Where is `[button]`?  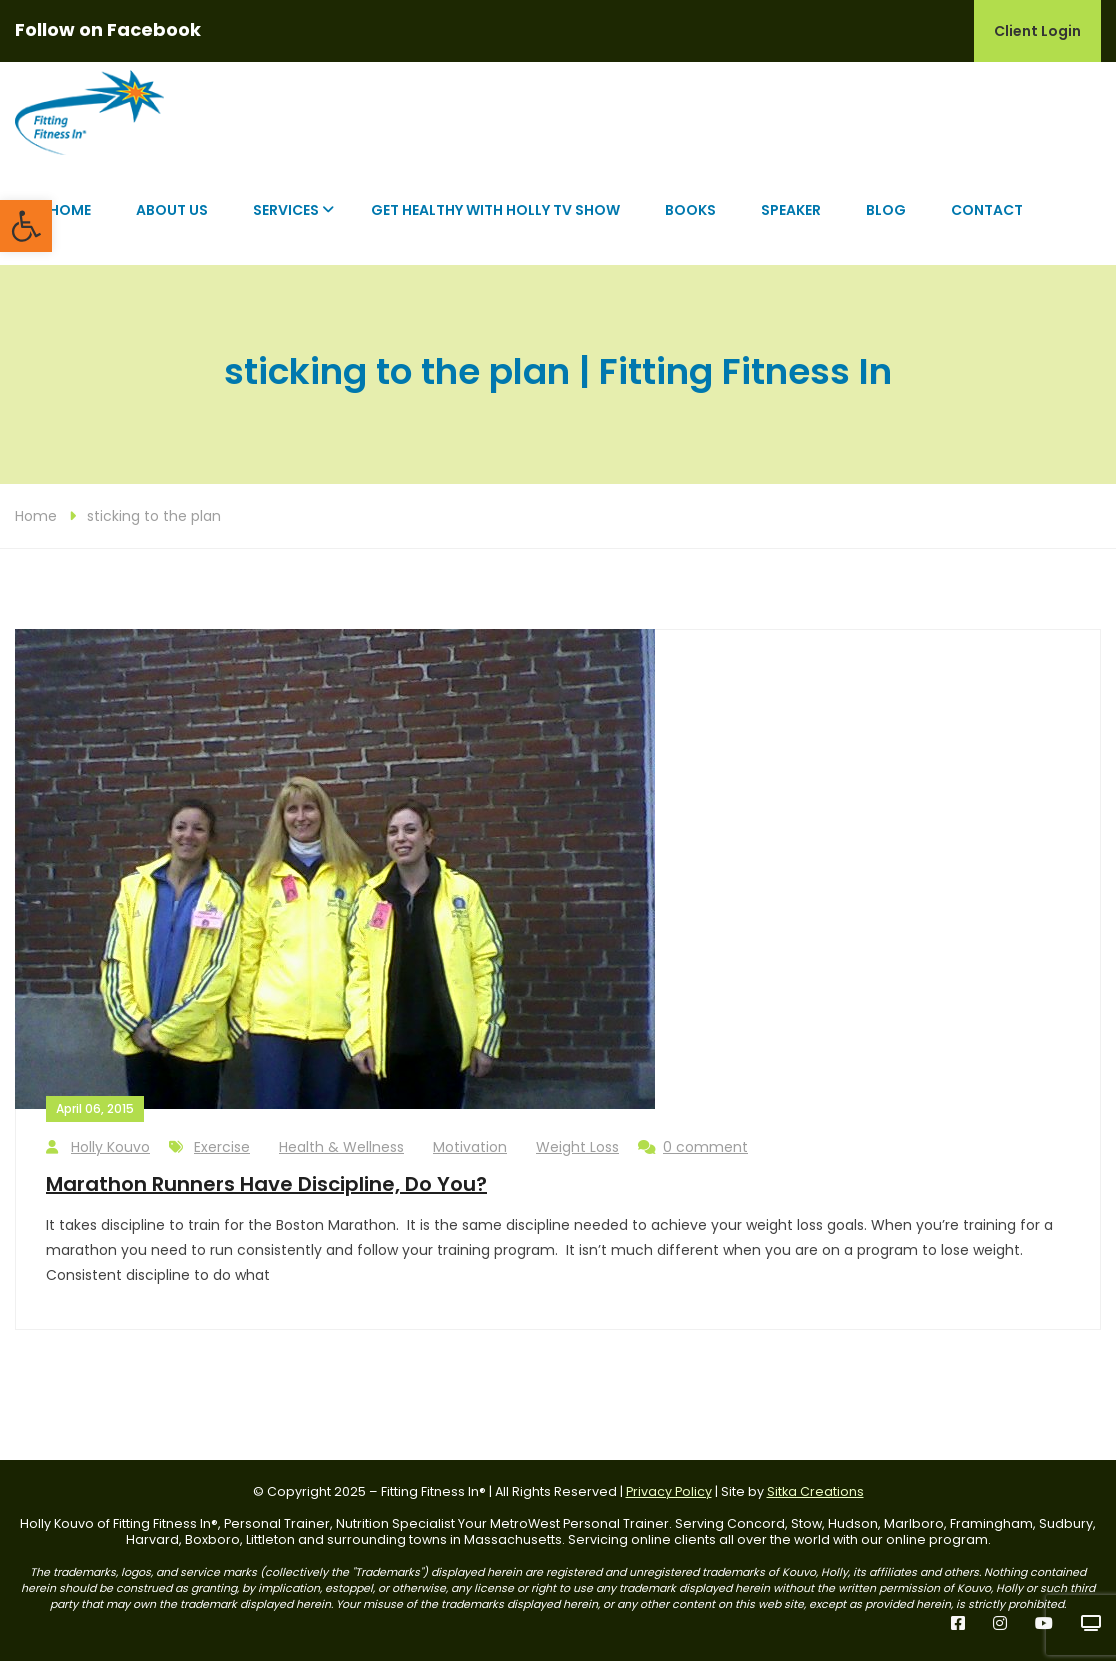
[button] is located at coordinates (26, 226).